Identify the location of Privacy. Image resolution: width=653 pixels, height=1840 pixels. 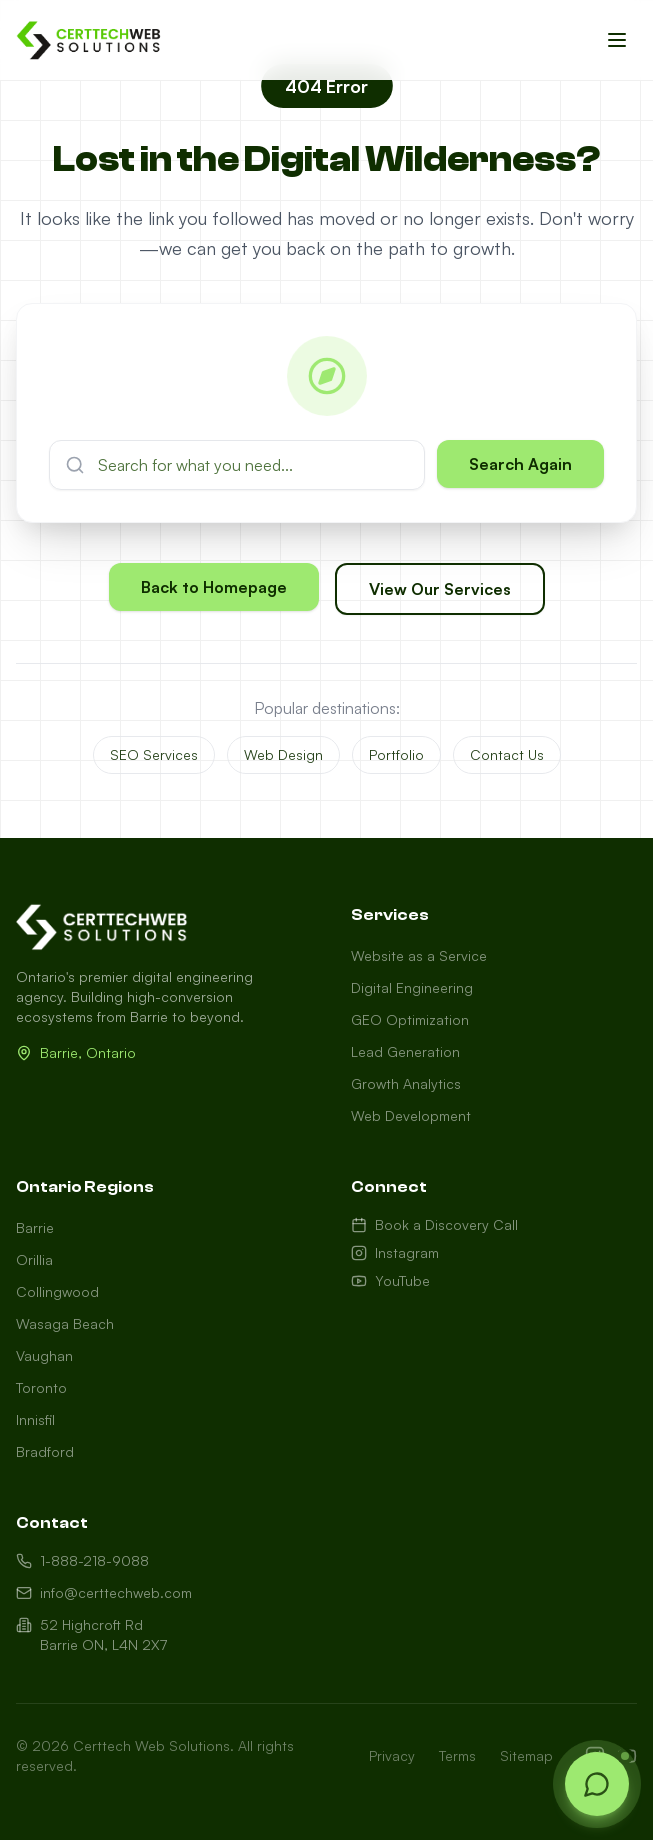
(392, 1755).